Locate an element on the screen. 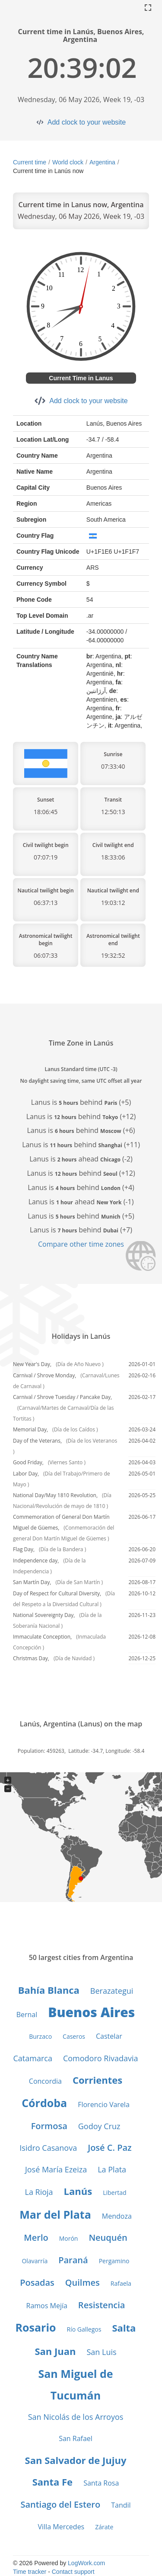 Image resolution: width=162 pixels, height=2576 pixels. Argentina is located at coordinates (102, 162).